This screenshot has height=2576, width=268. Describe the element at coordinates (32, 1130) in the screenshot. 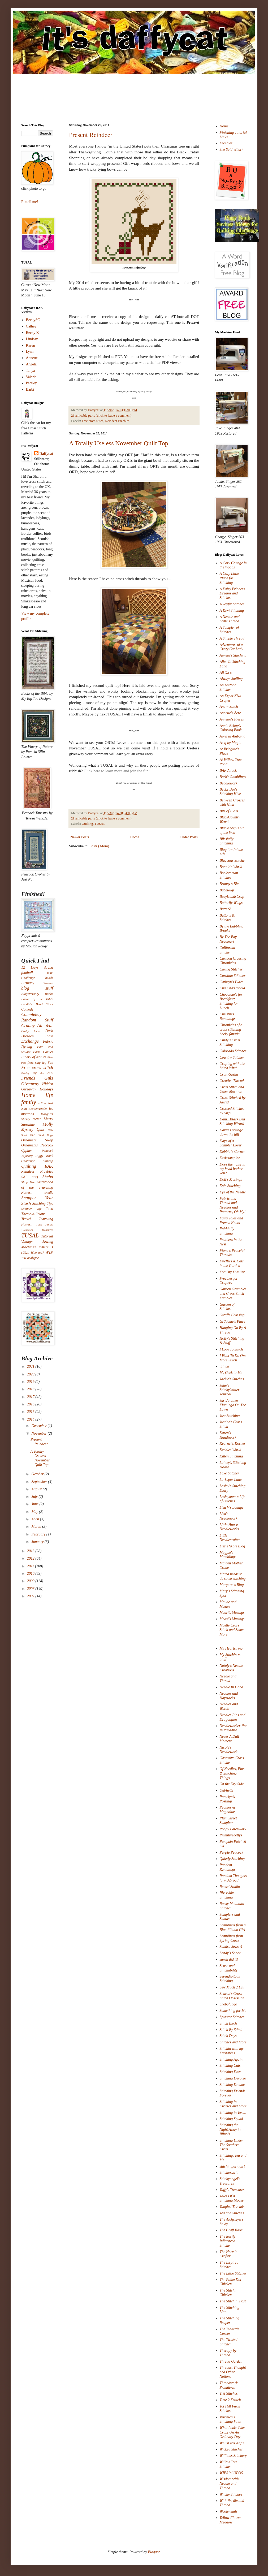

I see `Mystery Quilt` at that location.